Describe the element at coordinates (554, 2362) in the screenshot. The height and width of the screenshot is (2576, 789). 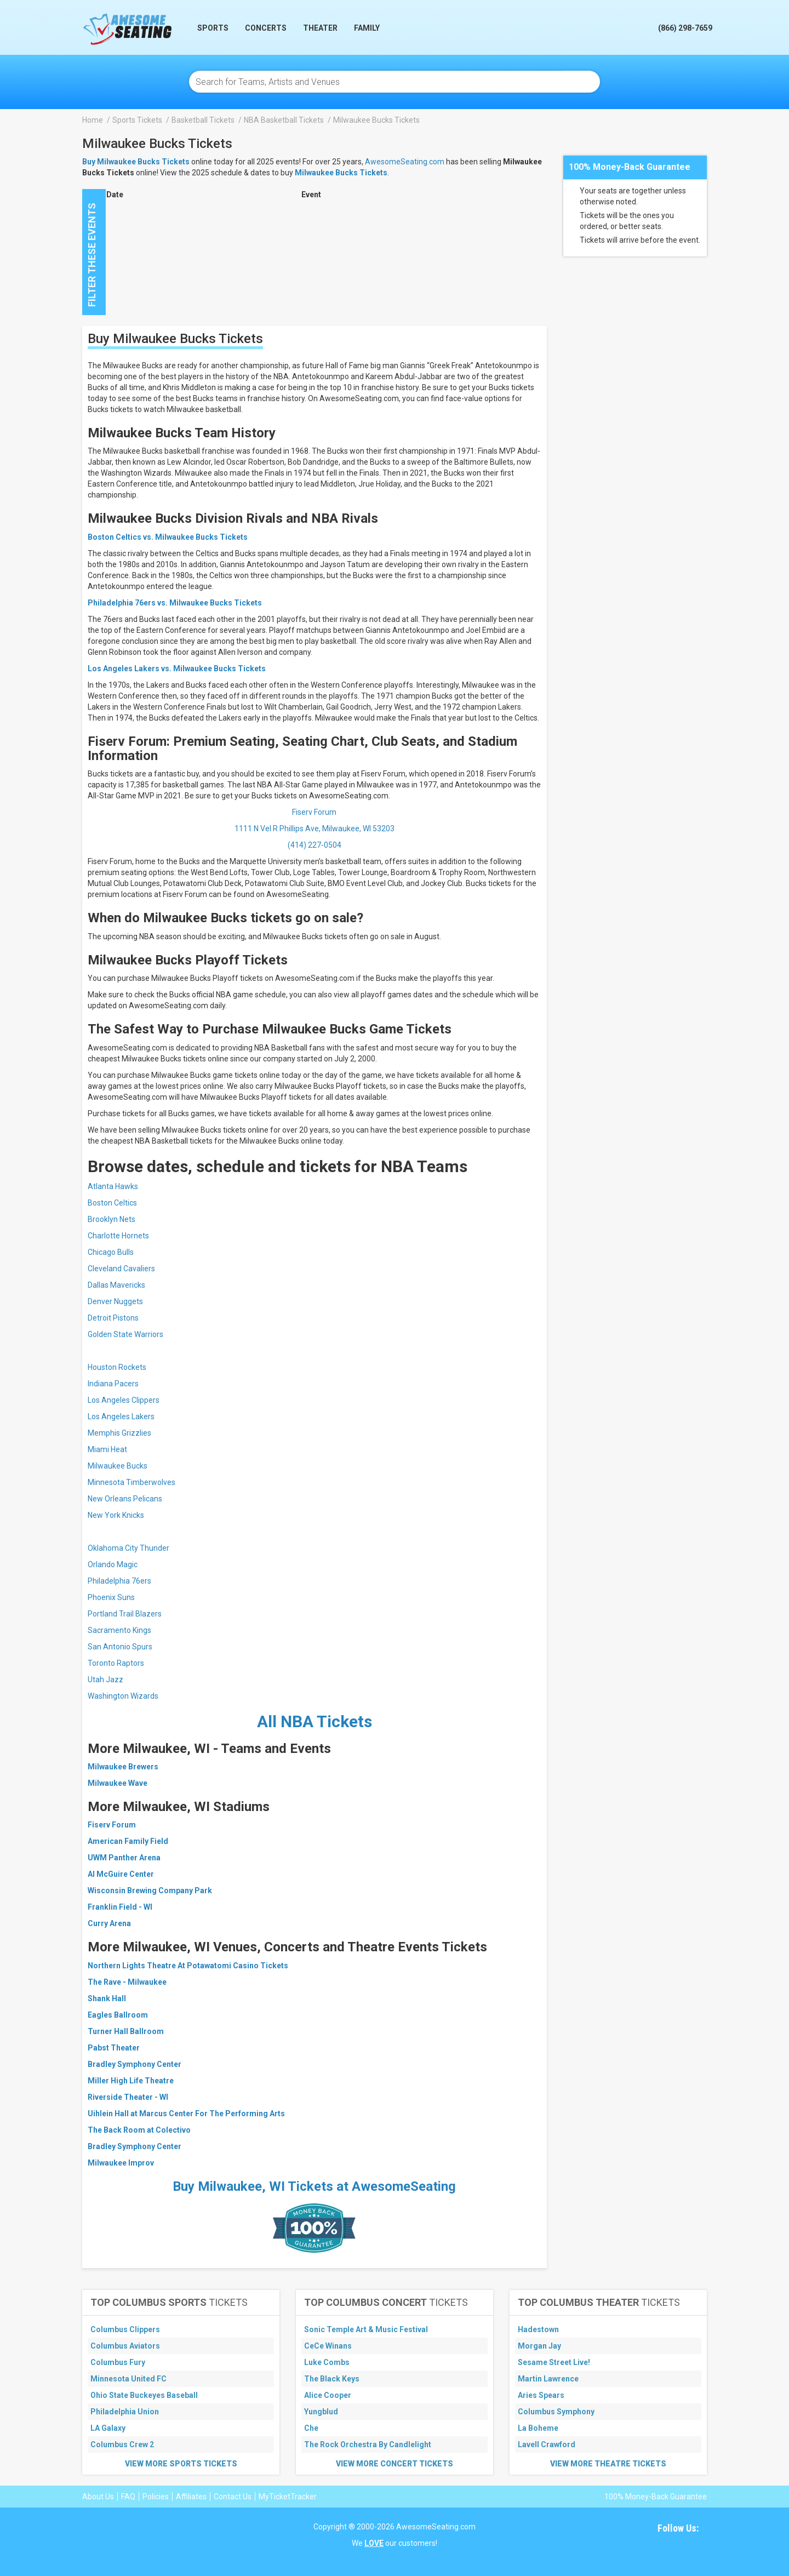
I see `Sesame Street Live!` at that location.